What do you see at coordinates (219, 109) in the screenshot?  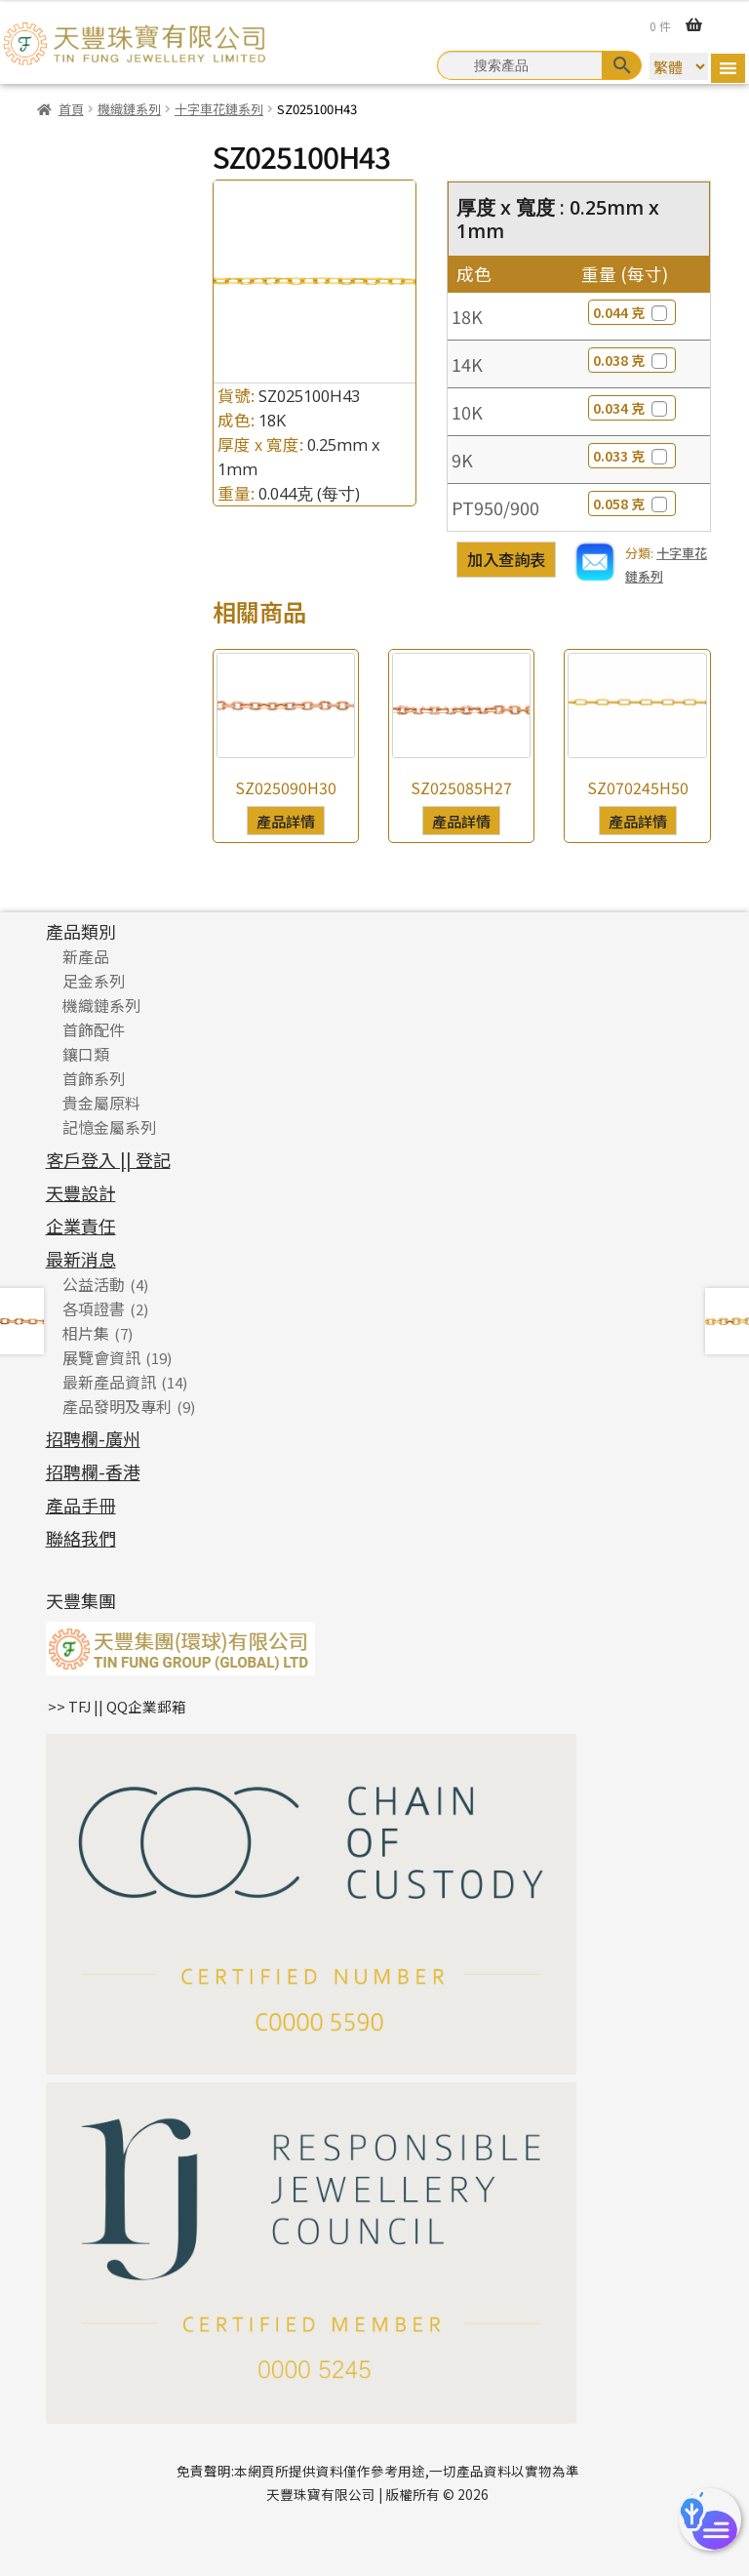 I see `十字車花鏈系列` at bounding box center [219, 109].